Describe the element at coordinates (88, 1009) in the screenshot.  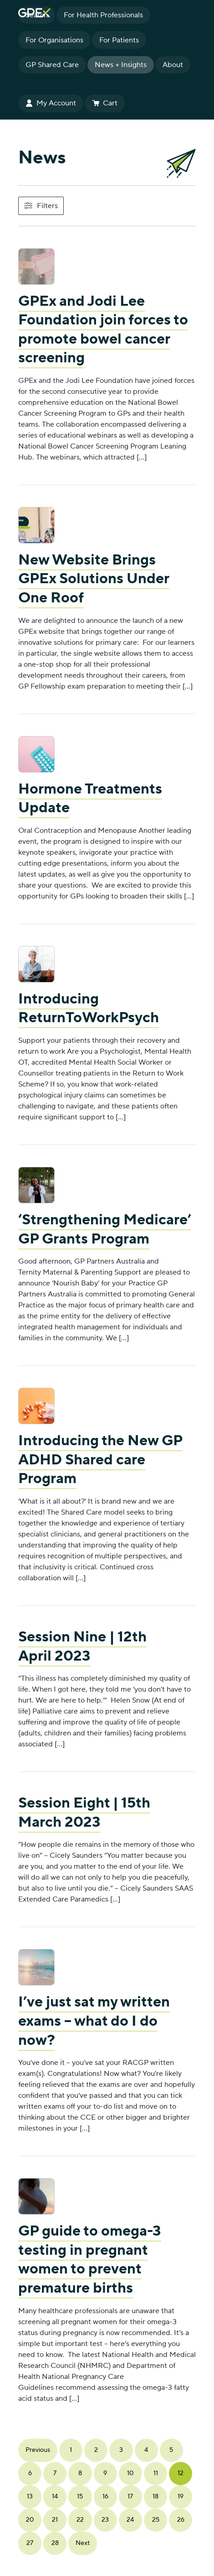
I see `Introducing ReturnToWorkPsych` at that location.